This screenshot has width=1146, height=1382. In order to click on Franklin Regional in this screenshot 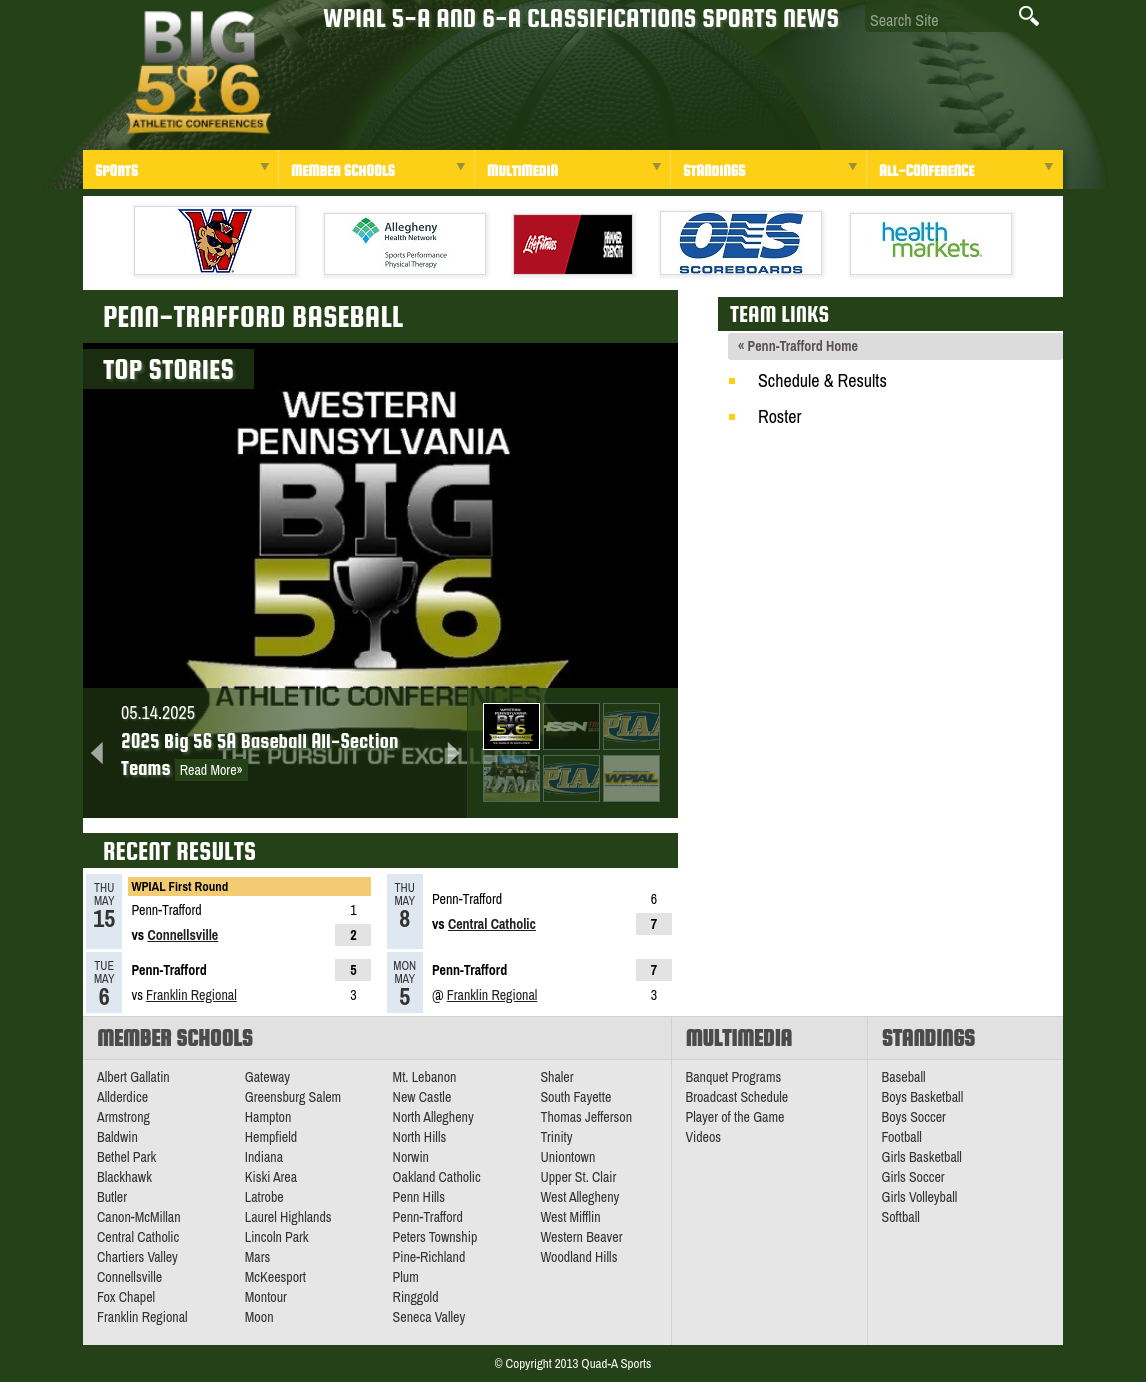, I will do `click(191, 995)`.